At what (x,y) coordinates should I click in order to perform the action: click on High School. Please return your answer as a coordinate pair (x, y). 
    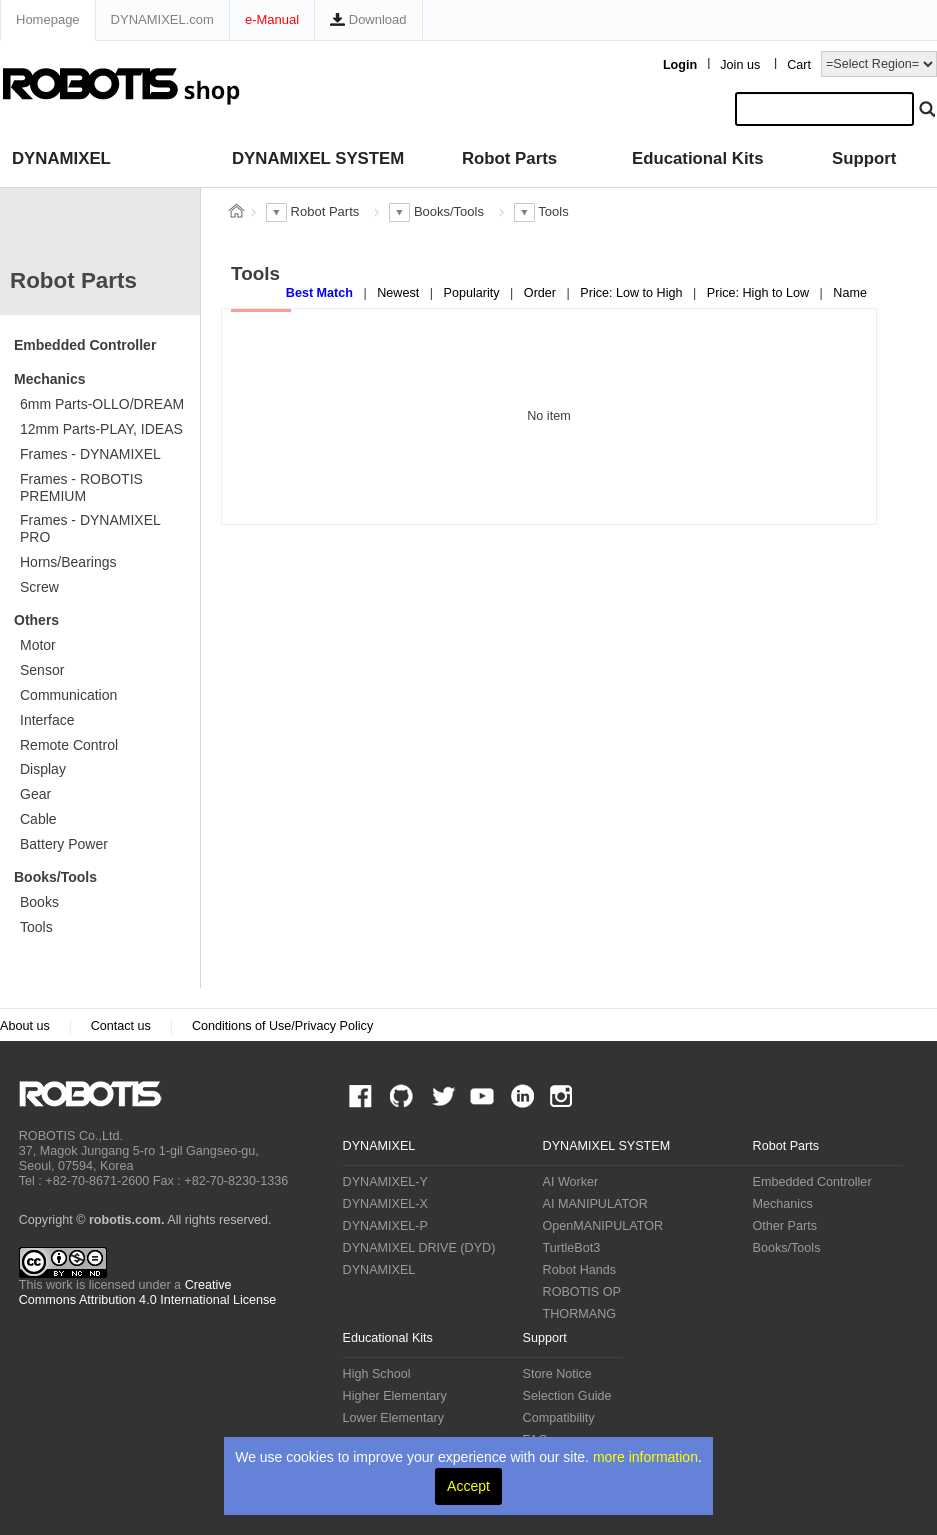
    Looking at the image, I should click on (377, 1374).